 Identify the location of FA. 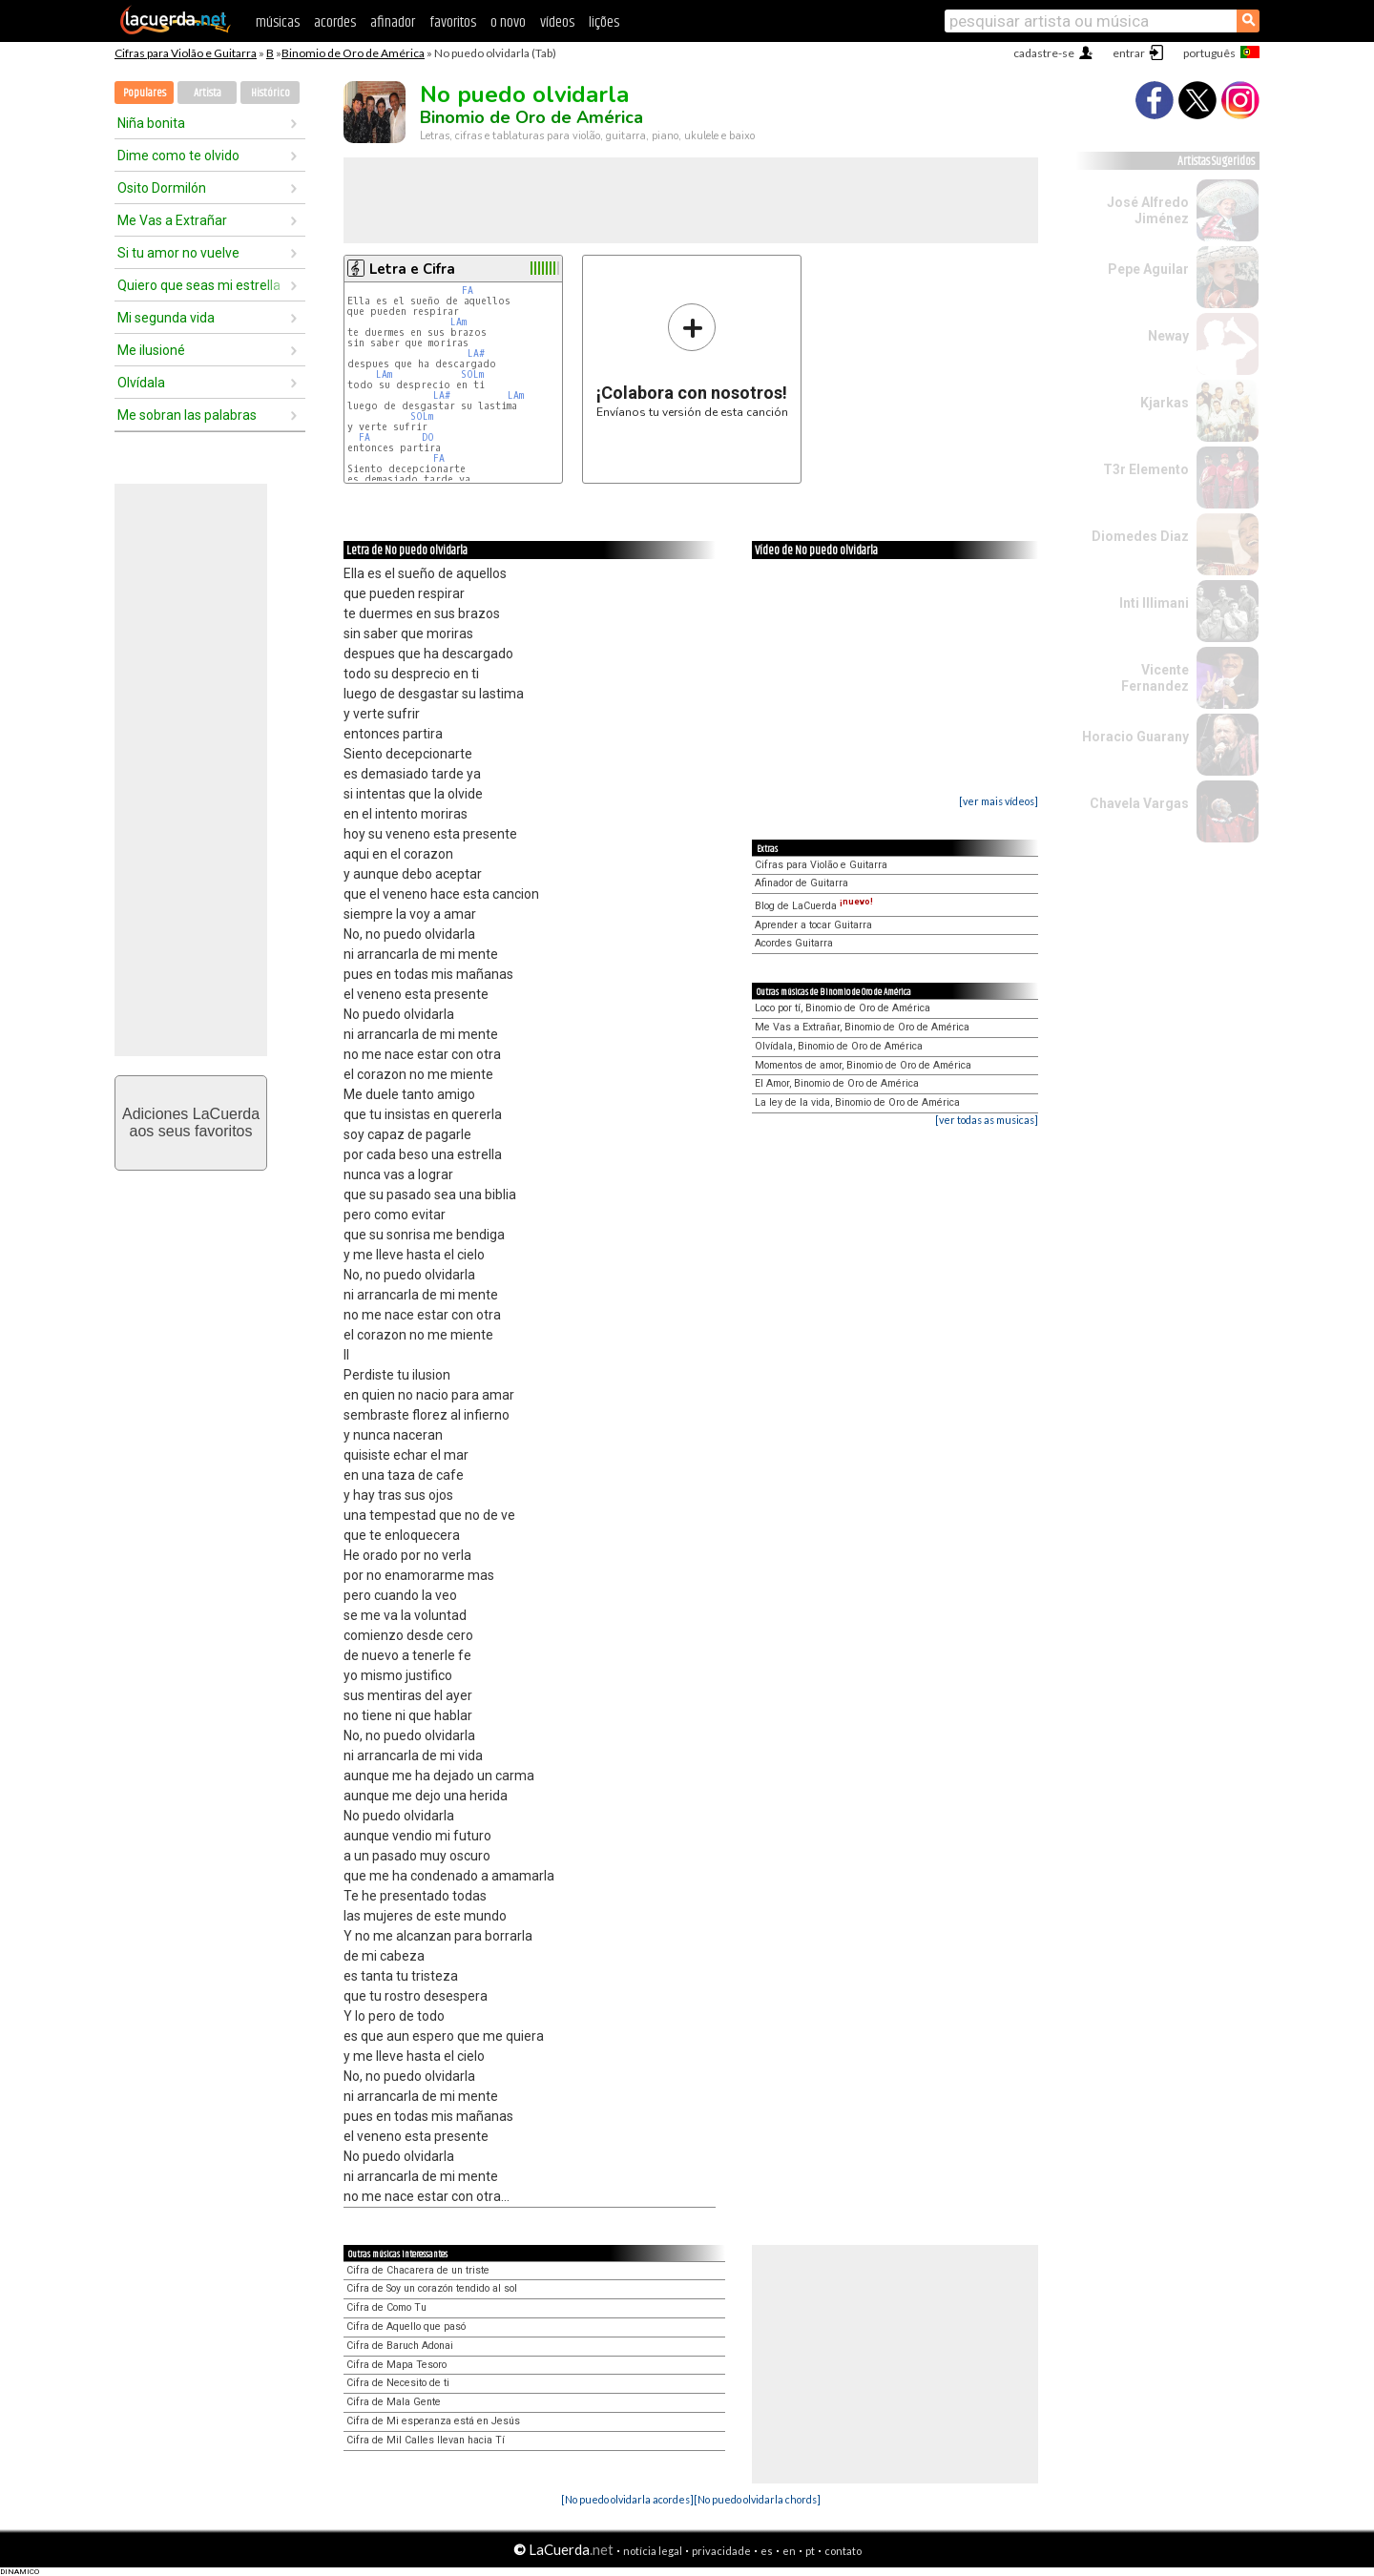
(467, 290).